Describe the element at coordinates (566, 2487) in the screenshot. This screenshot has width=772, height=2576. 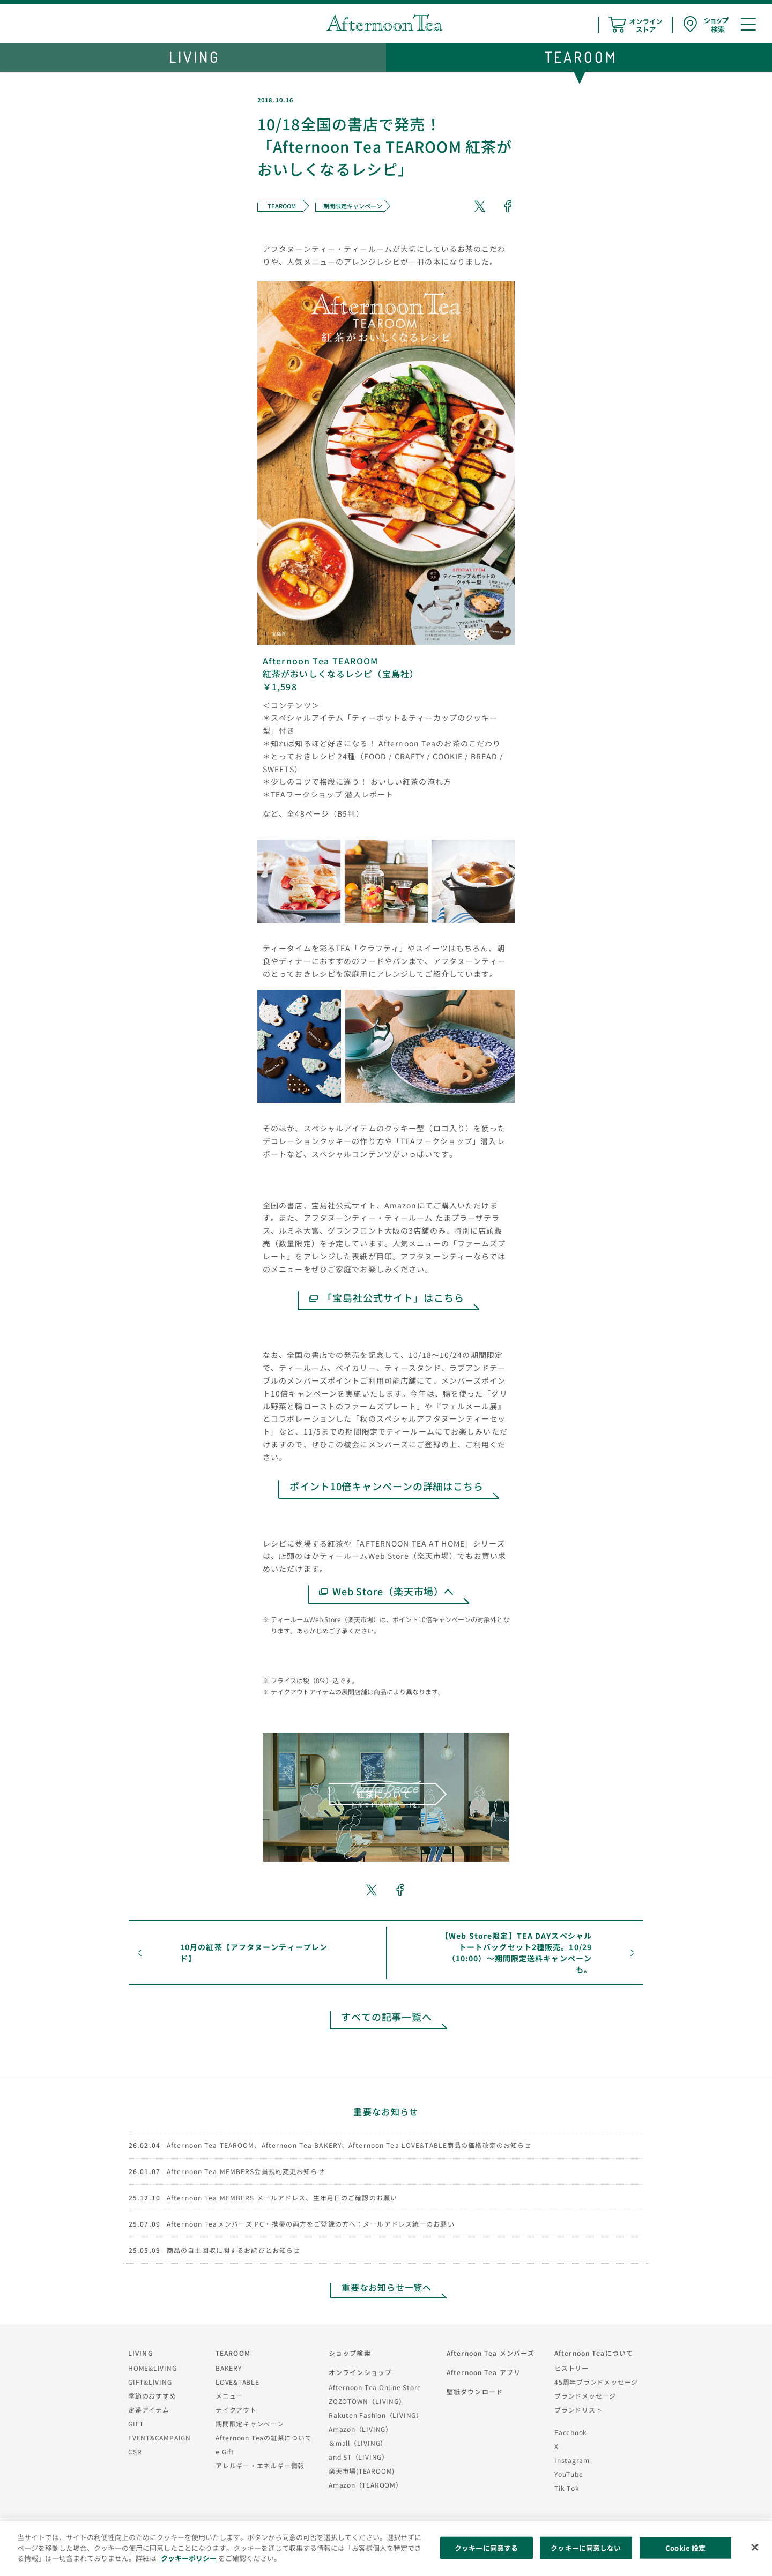
I see `Tik Tok` at that location.